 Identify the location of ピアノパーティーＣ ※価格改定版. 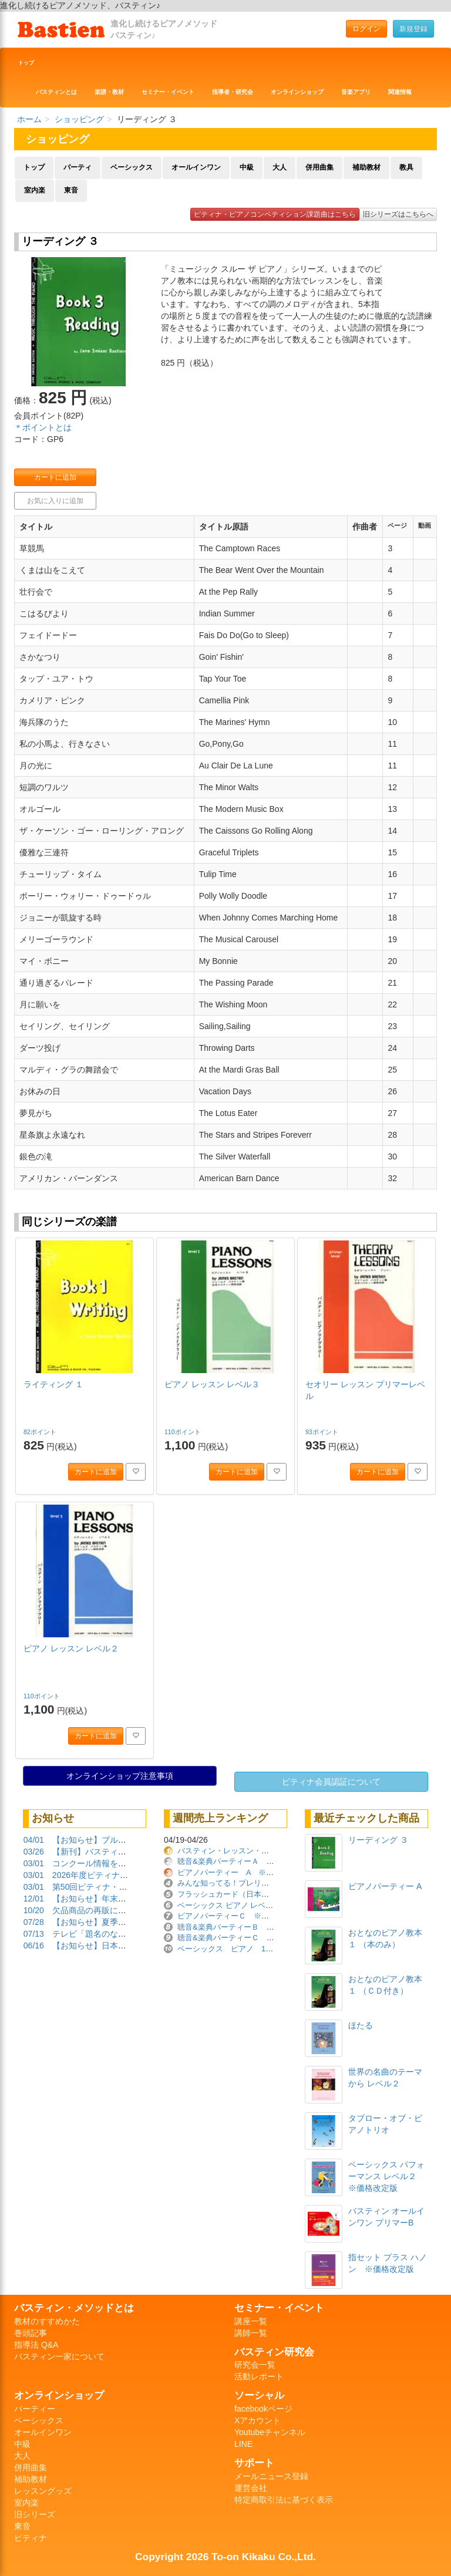
(238, 1915).